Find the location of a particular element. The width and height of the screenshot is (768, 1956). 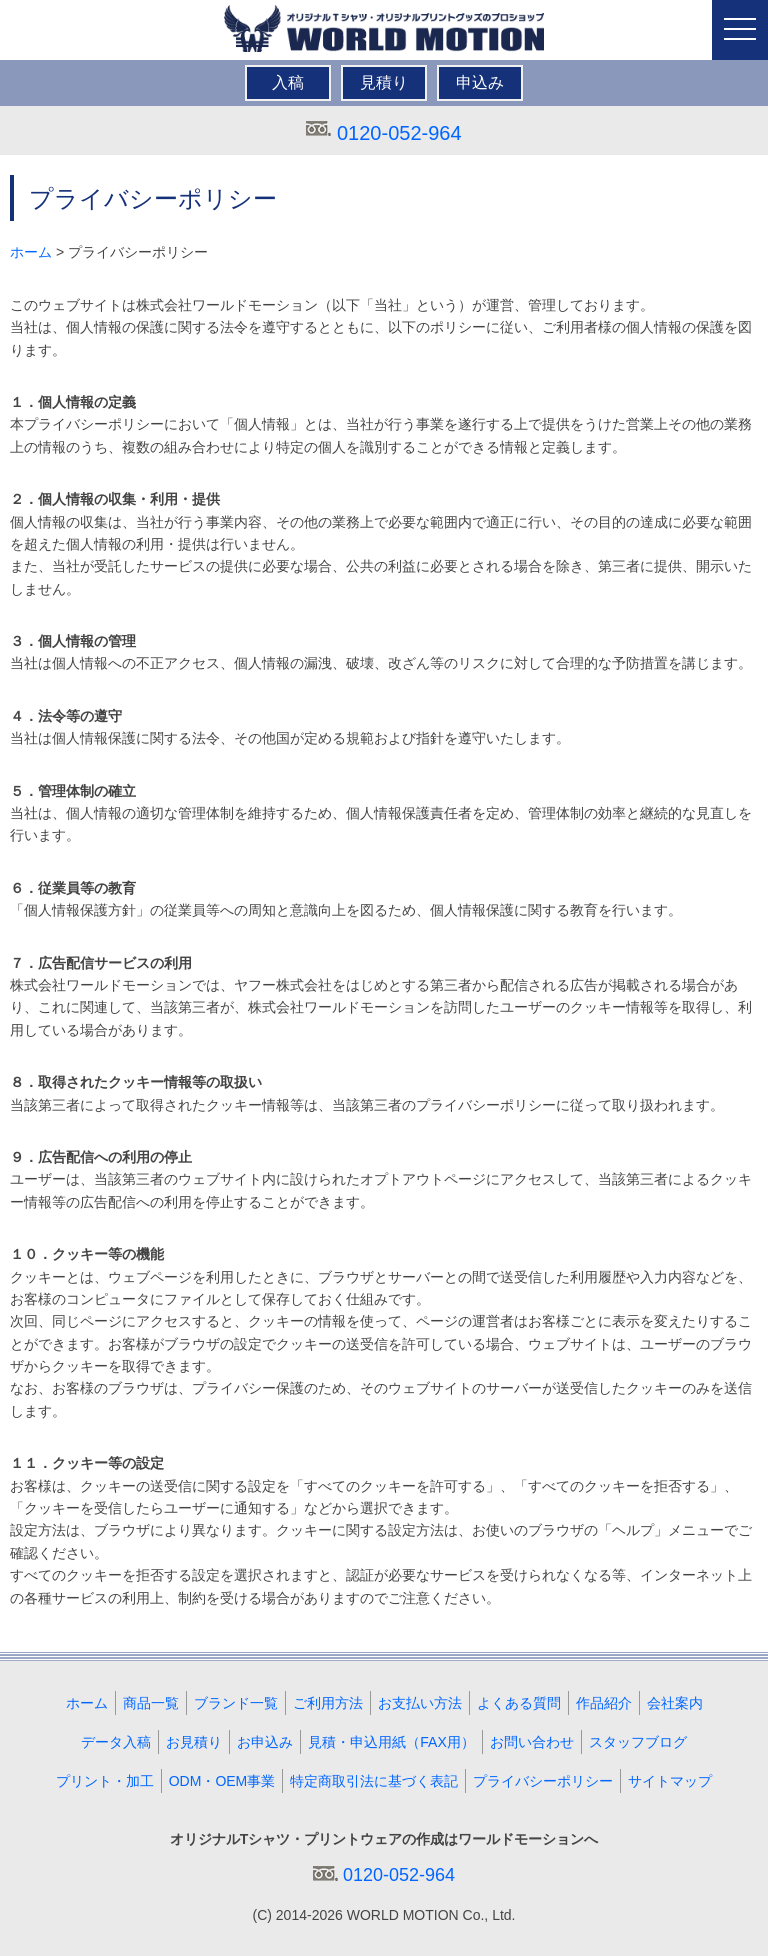

ODM・OEM事業 is located at coordinates (222, 1781).